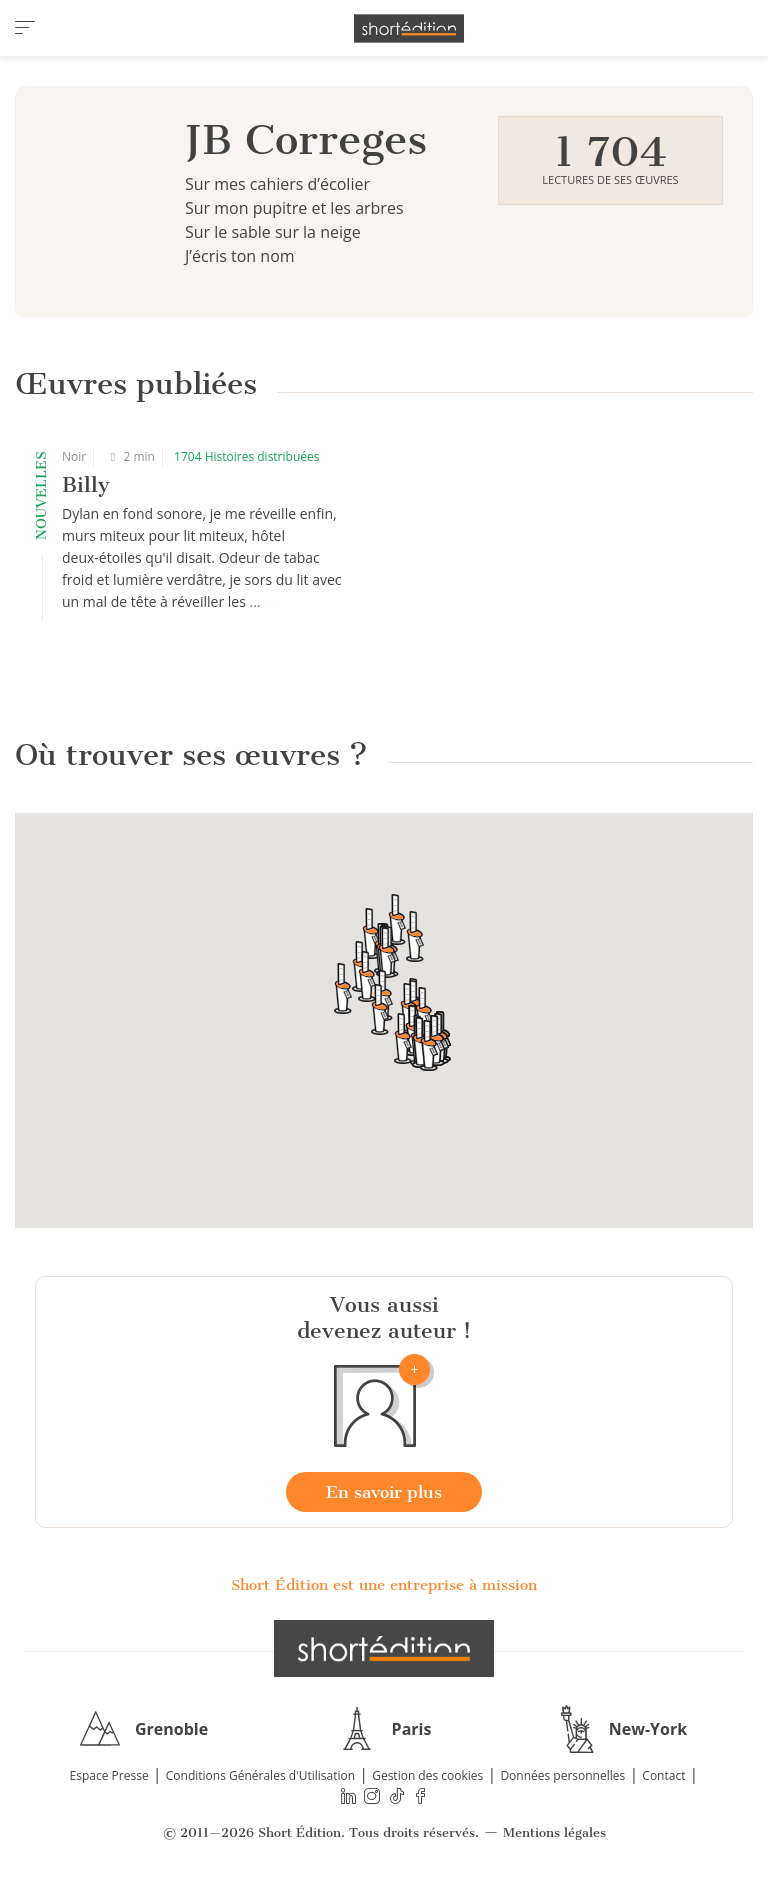 The height and width of the screenshot is (1903, 768). I want to click on Données personnelles, so click(562, 1775).